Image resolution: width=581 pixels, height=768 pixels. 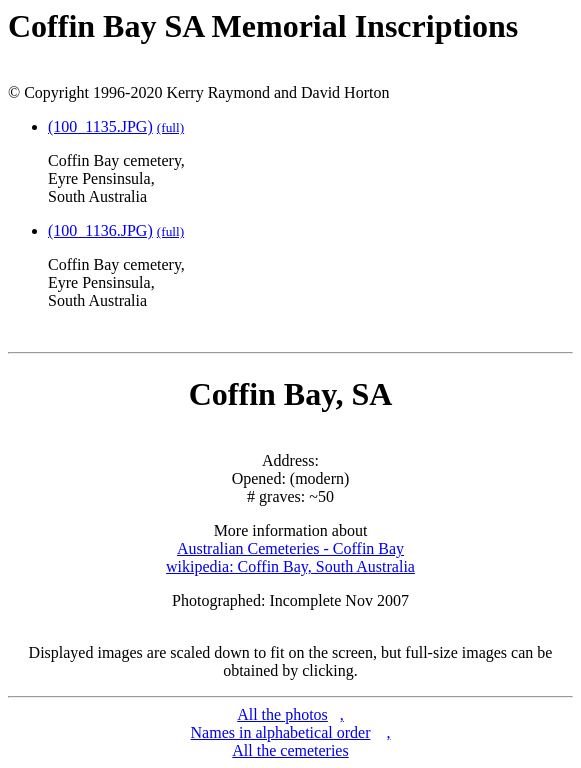 I want to click on All the photos, so click(x=282, y=714).